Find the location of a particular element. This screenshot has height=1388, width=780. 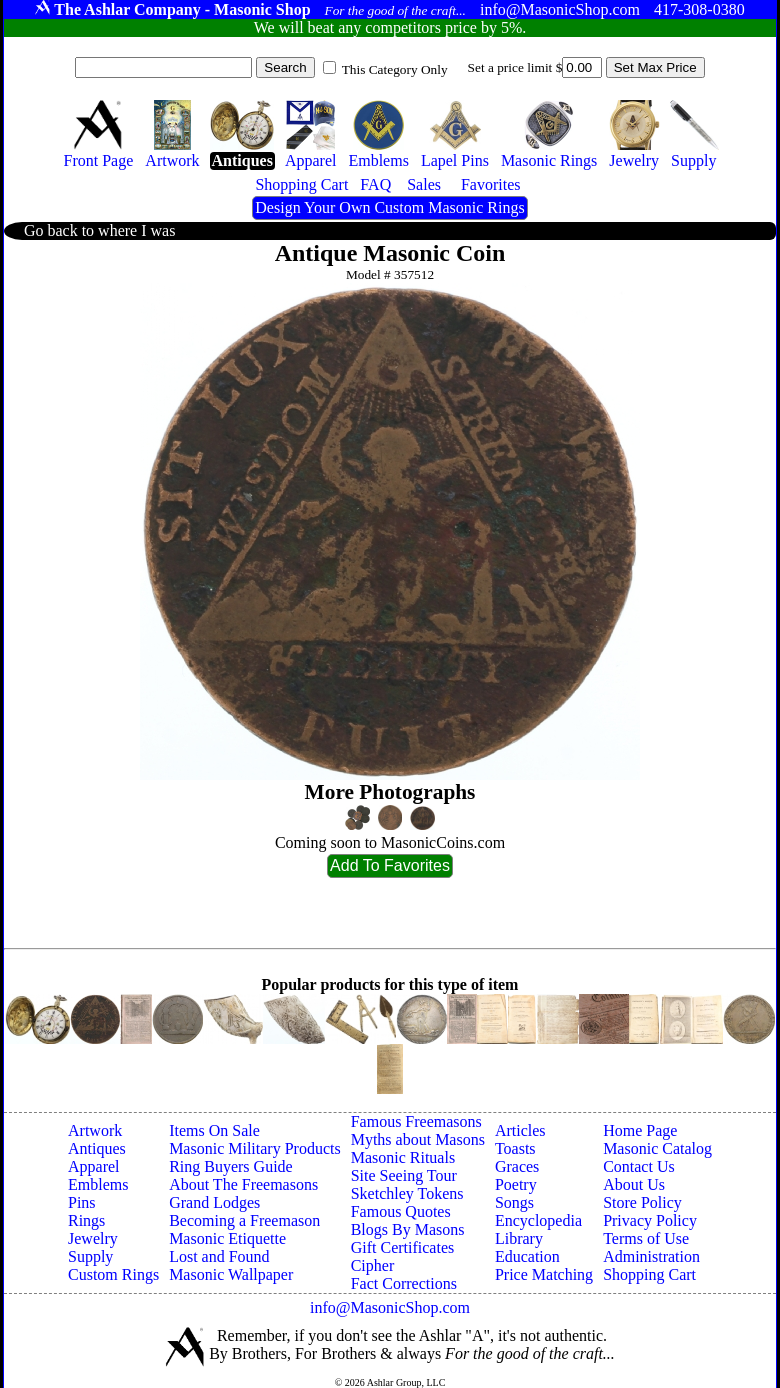

Fact Corrections is located at coordinates (404, 1283).